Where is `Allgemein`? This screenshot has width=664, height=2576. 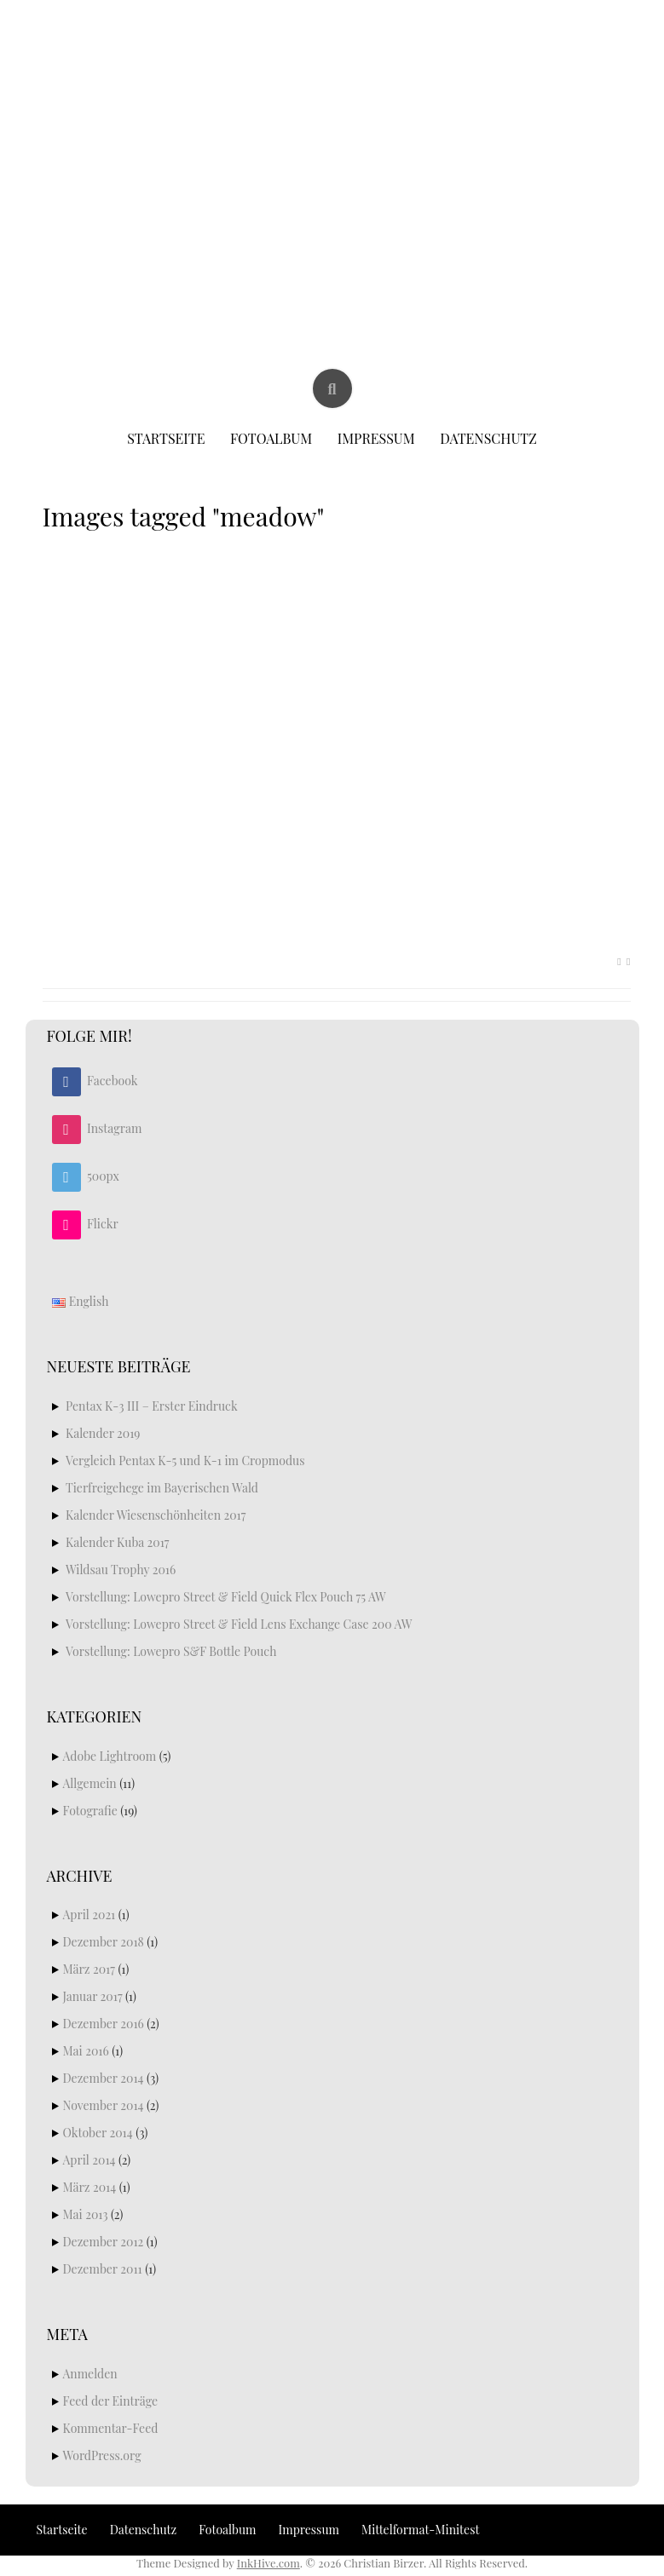 Allgemein is located at coordinates (90, 1783).